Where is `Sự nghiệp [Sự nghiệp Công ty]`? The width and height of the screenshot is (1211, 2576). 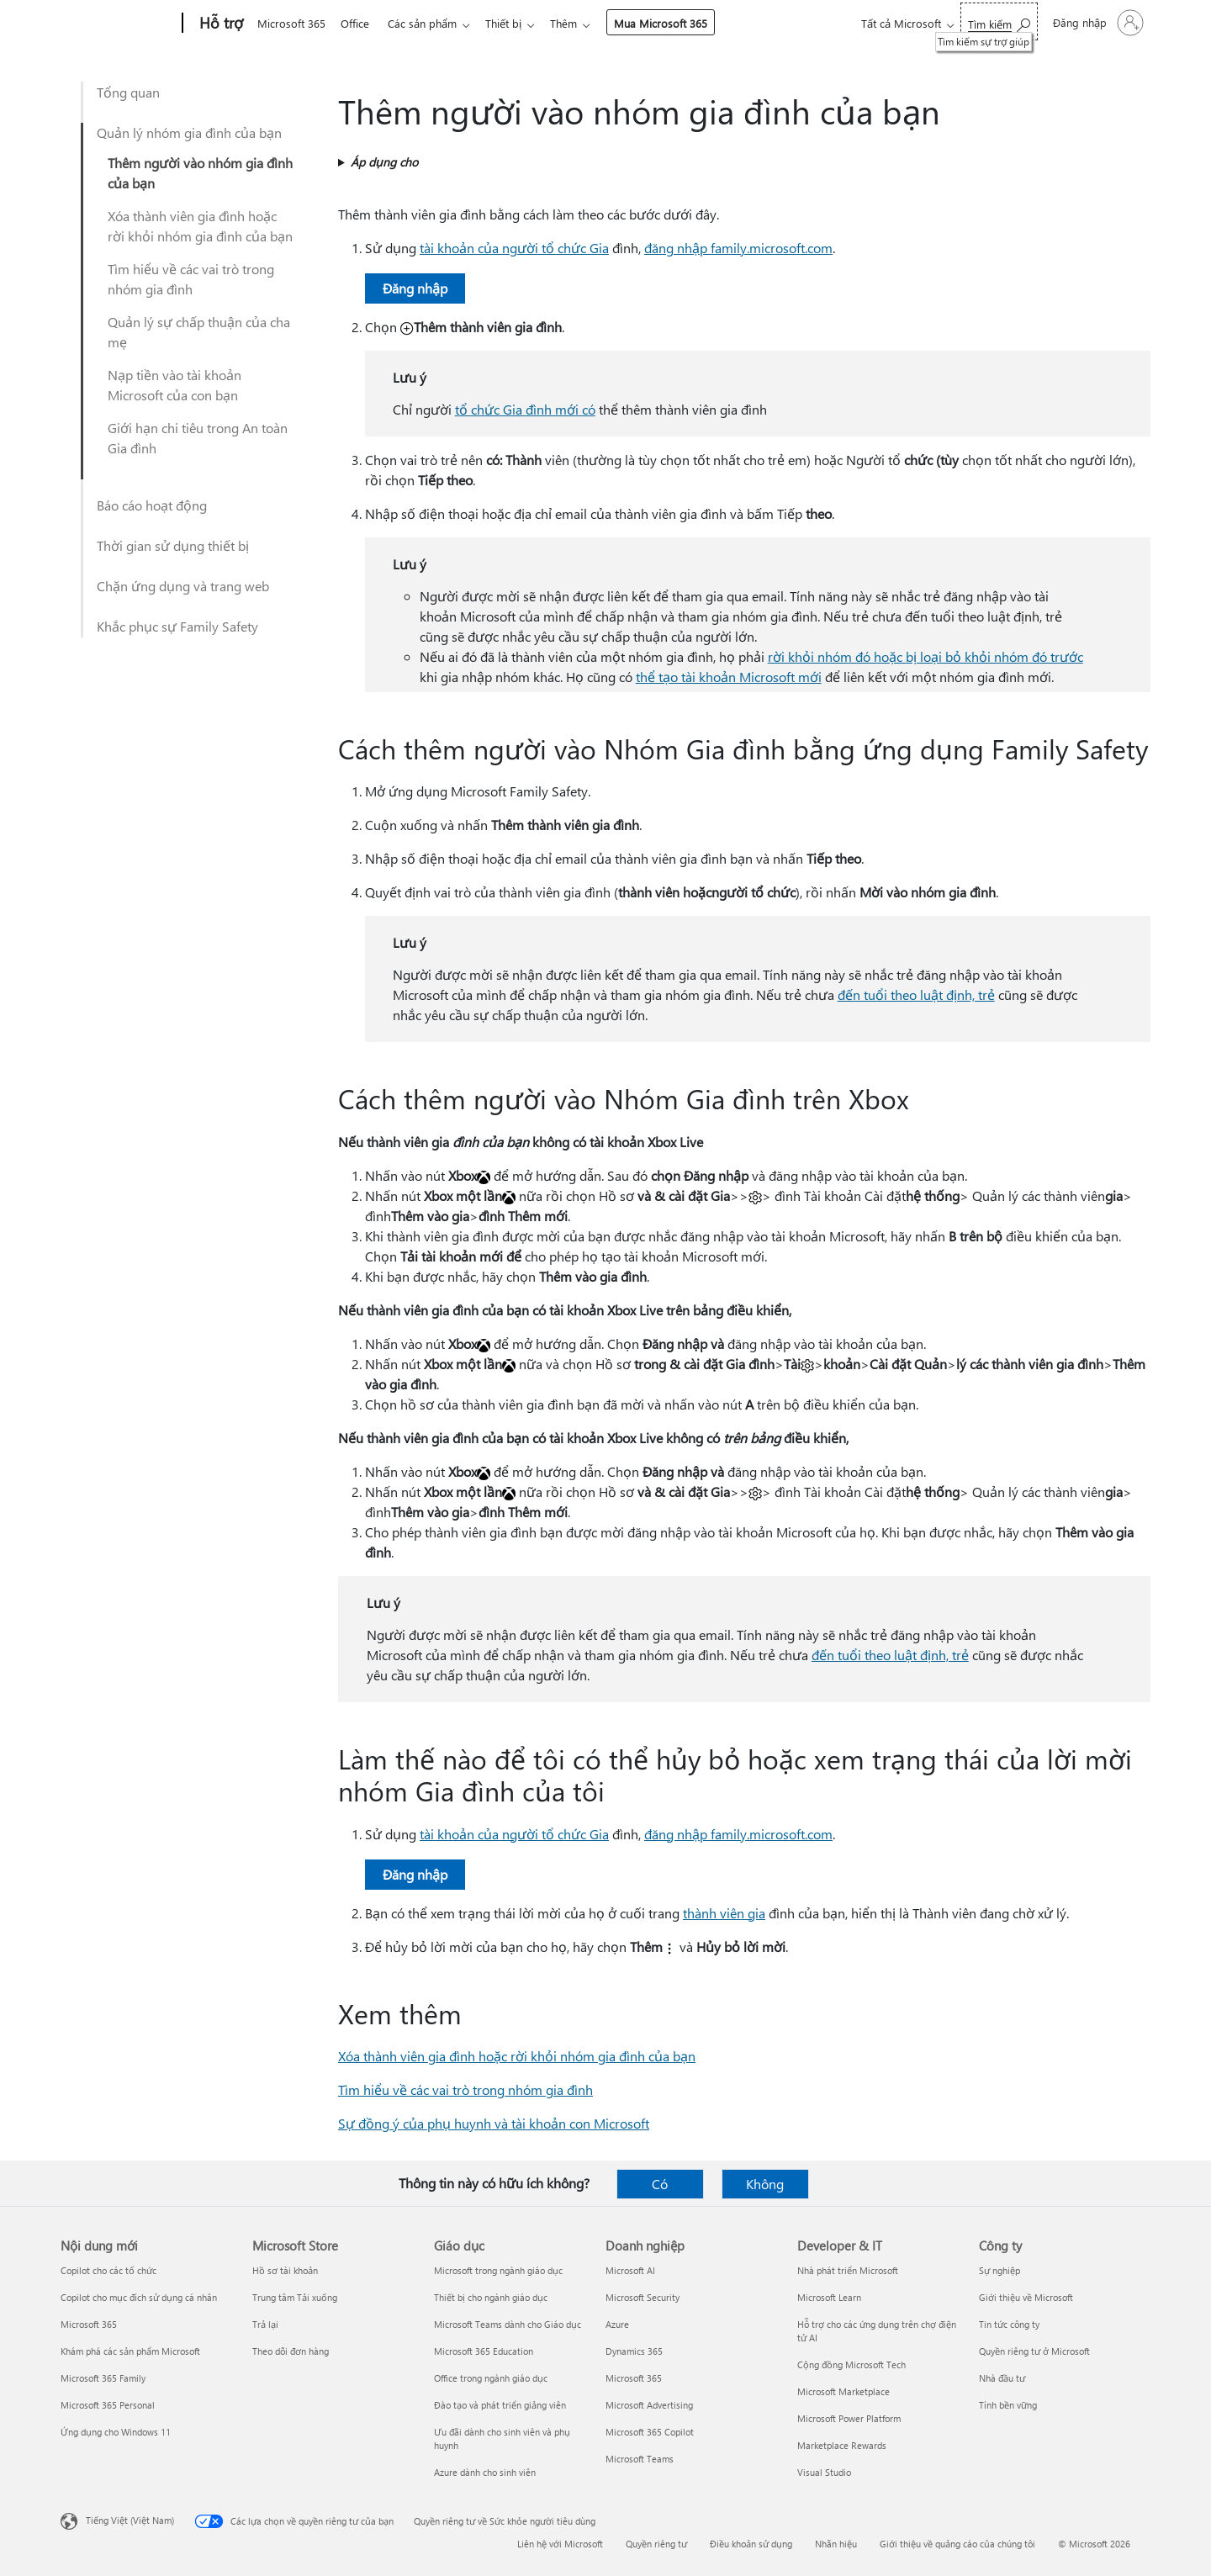
Sự nghiệp [Sự nghiệp Công ty] is located at coordinates (999, 2270).